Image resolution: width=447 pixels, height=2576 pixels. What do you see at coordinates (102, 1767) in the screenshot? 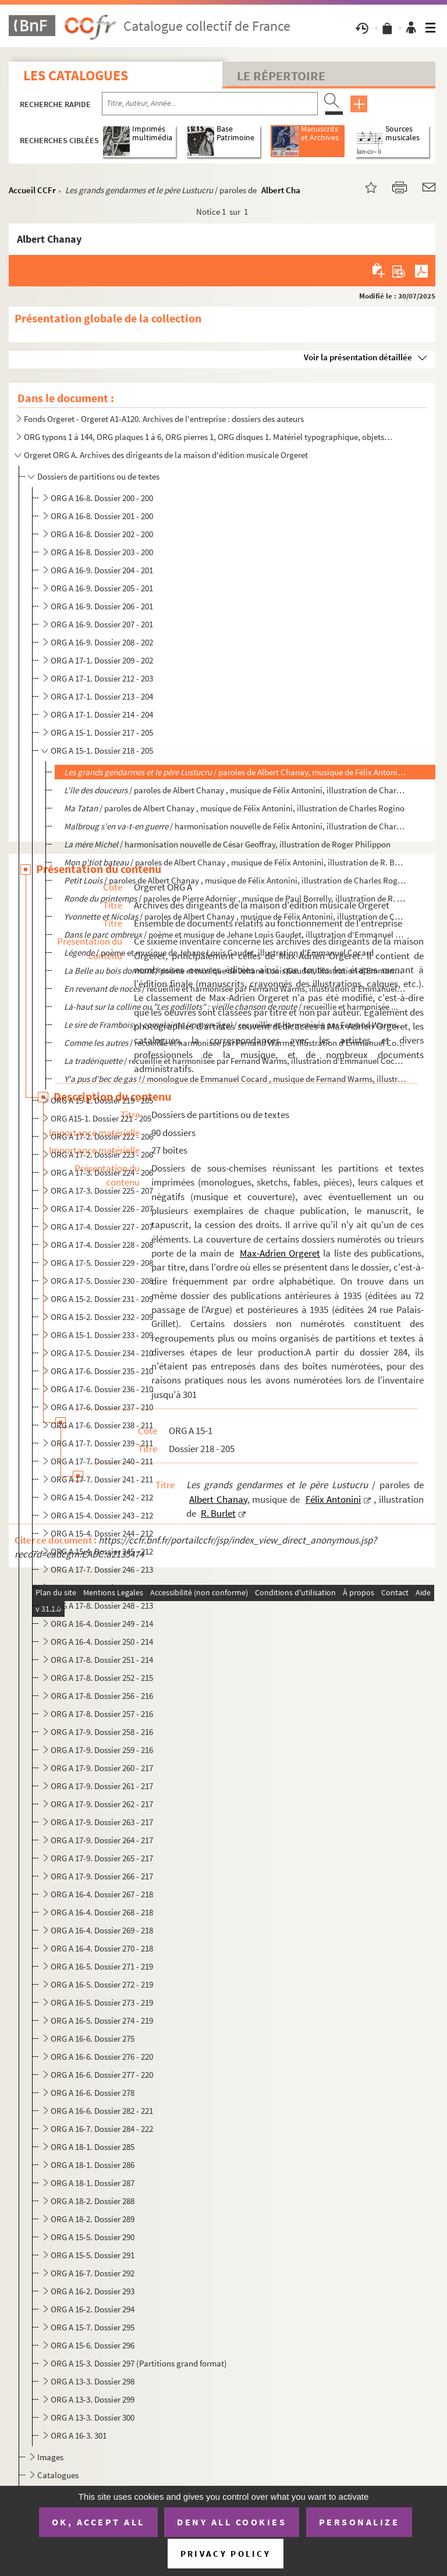
I see `ORG A 17-9. Dossier 260 - 217` at bounding box center [102, 1767].